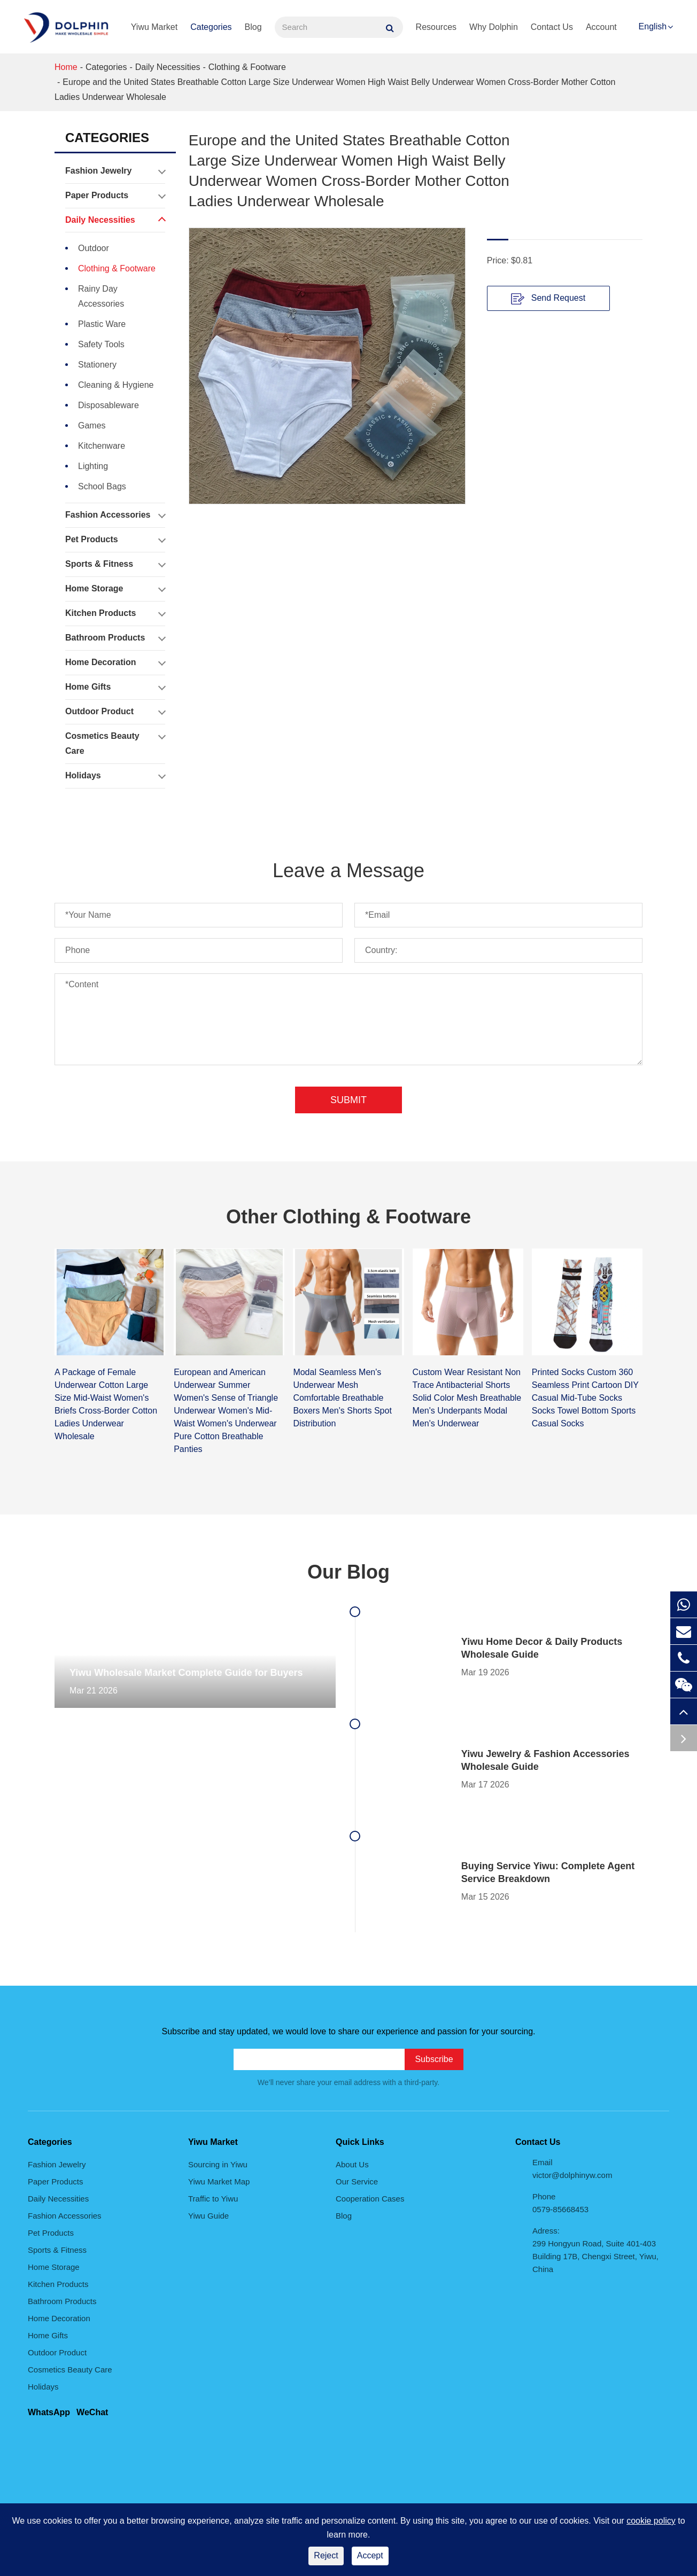 Image resolution: width=697 pixels, height=2576 pixels. What do you see at coordinates (357, 2181) in the screenshot?
I see `Our Service` at bounding box center [357, 2181].